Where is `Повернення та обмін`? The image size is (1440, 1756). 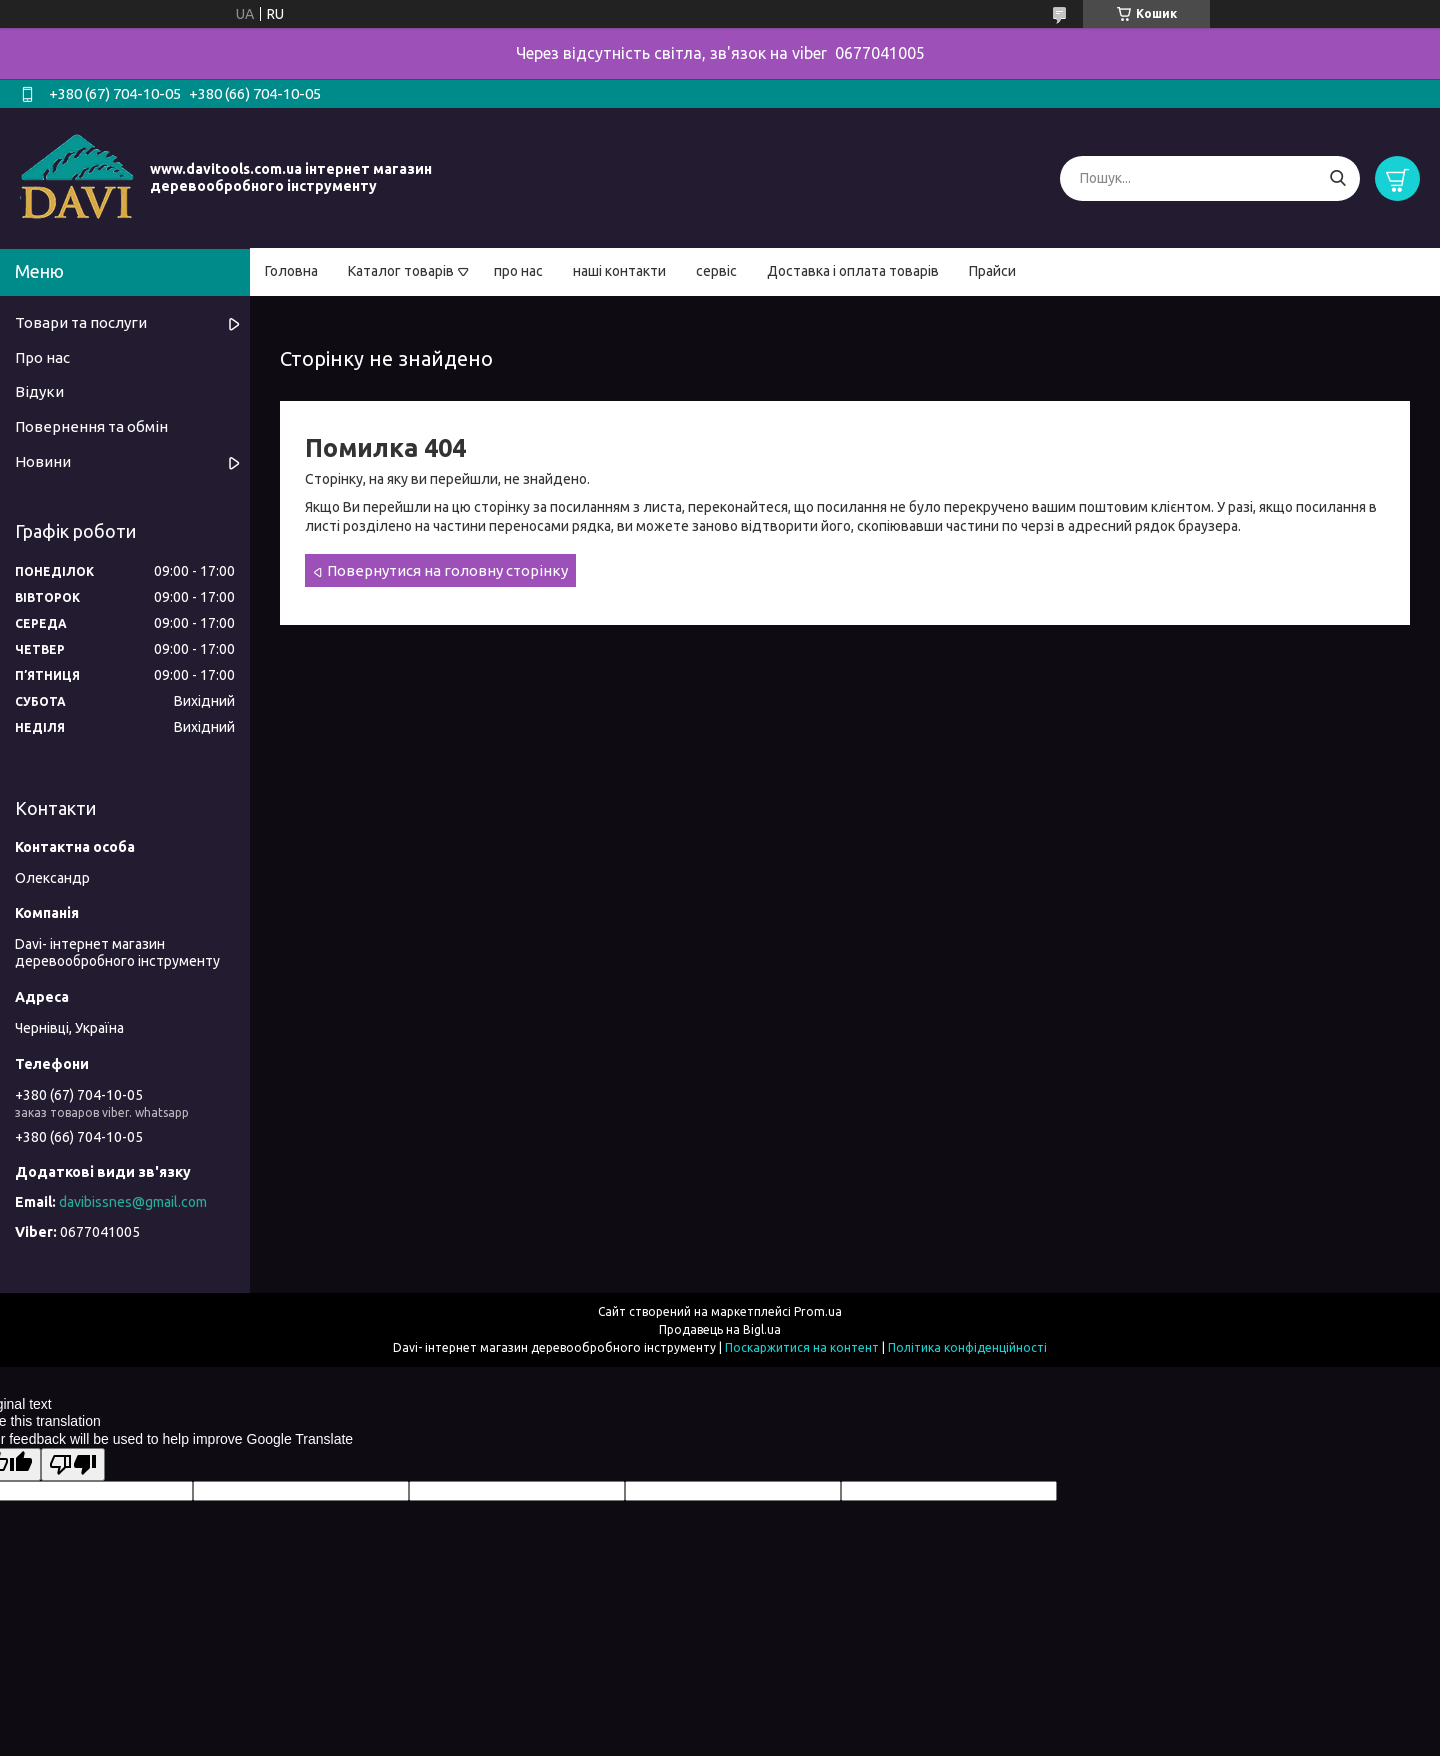
Повернення та обмін is located at coordinates (91, 426).